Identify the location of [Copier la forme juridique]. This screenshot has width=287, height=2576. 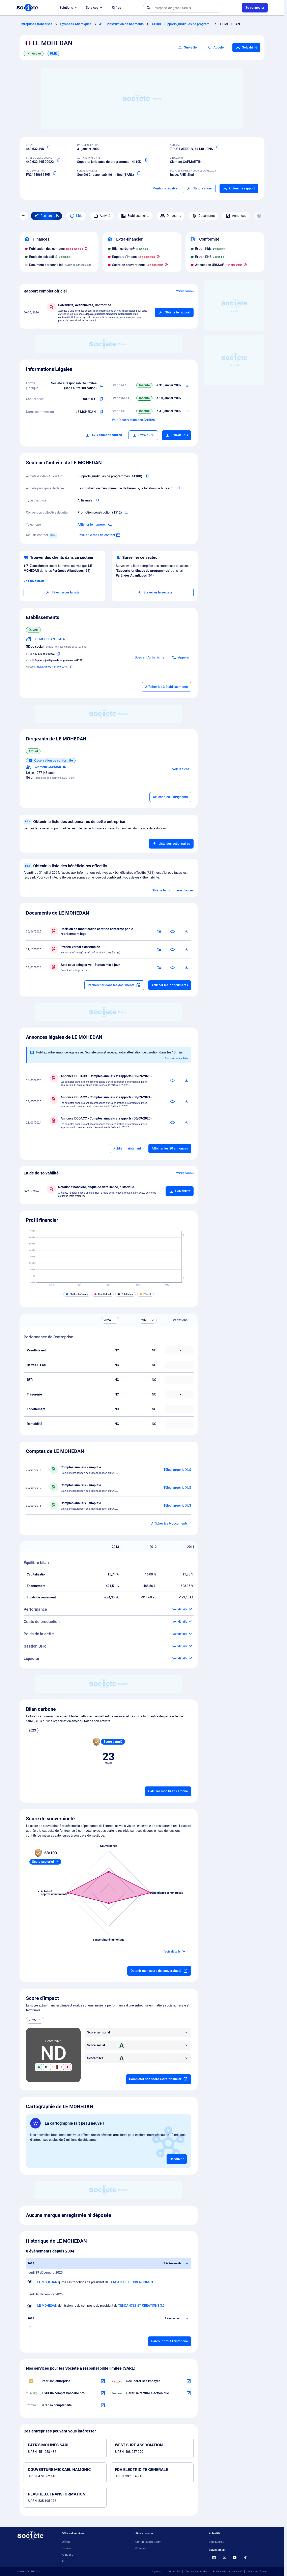
(139, 173).